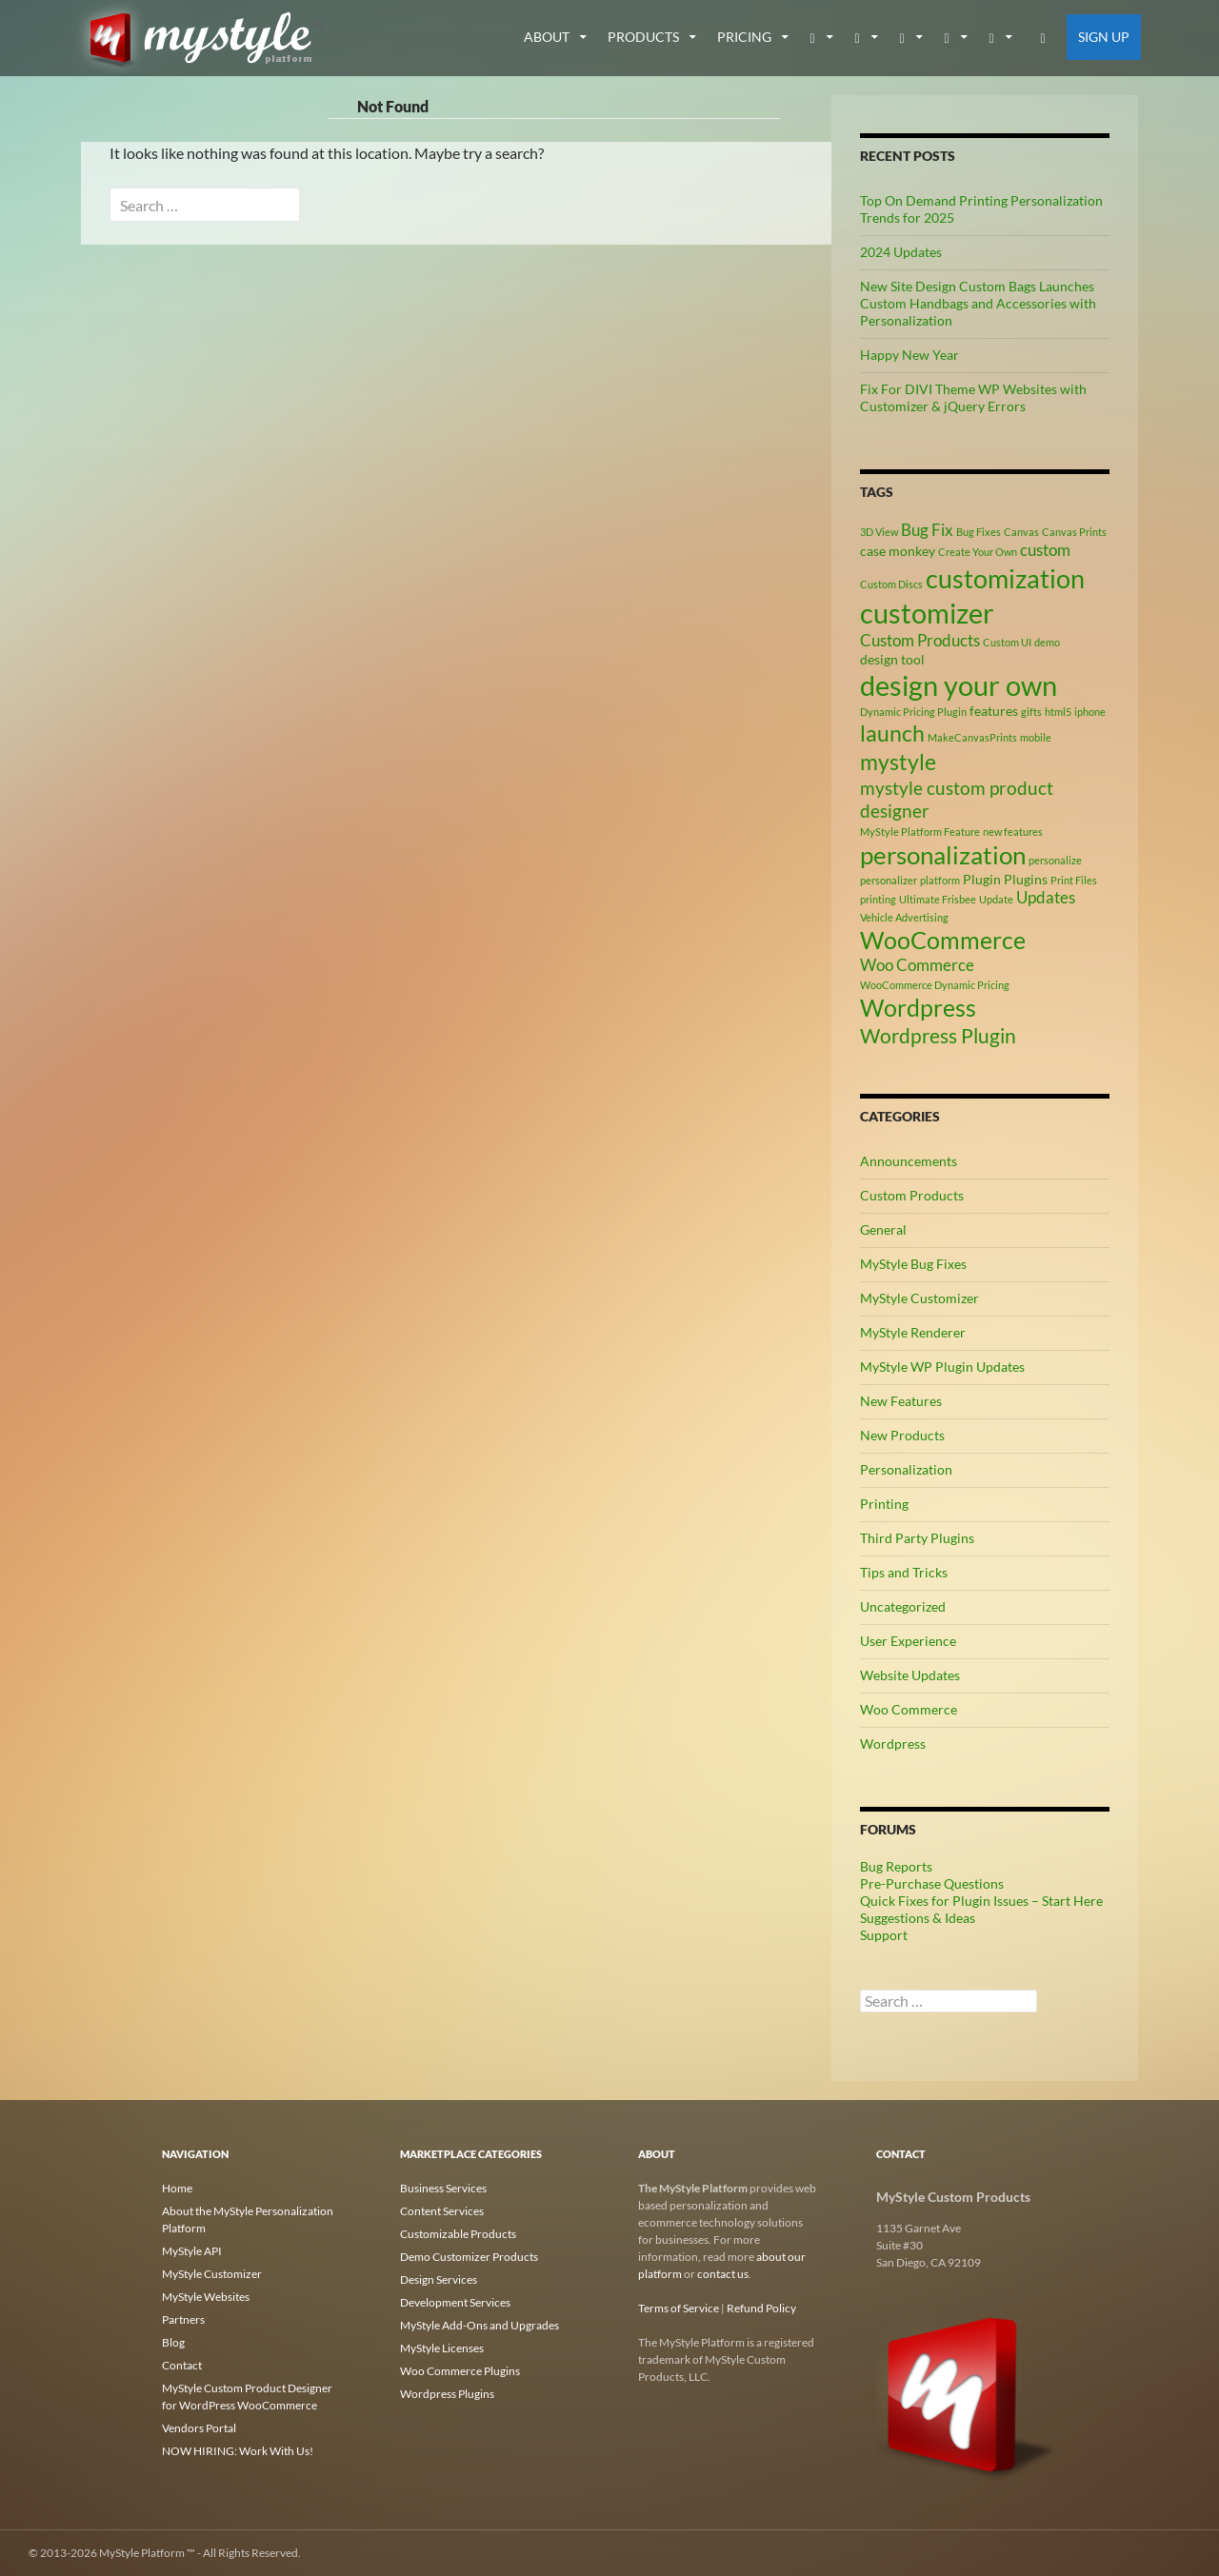  I want to click on New Products, so click(902, 1435).